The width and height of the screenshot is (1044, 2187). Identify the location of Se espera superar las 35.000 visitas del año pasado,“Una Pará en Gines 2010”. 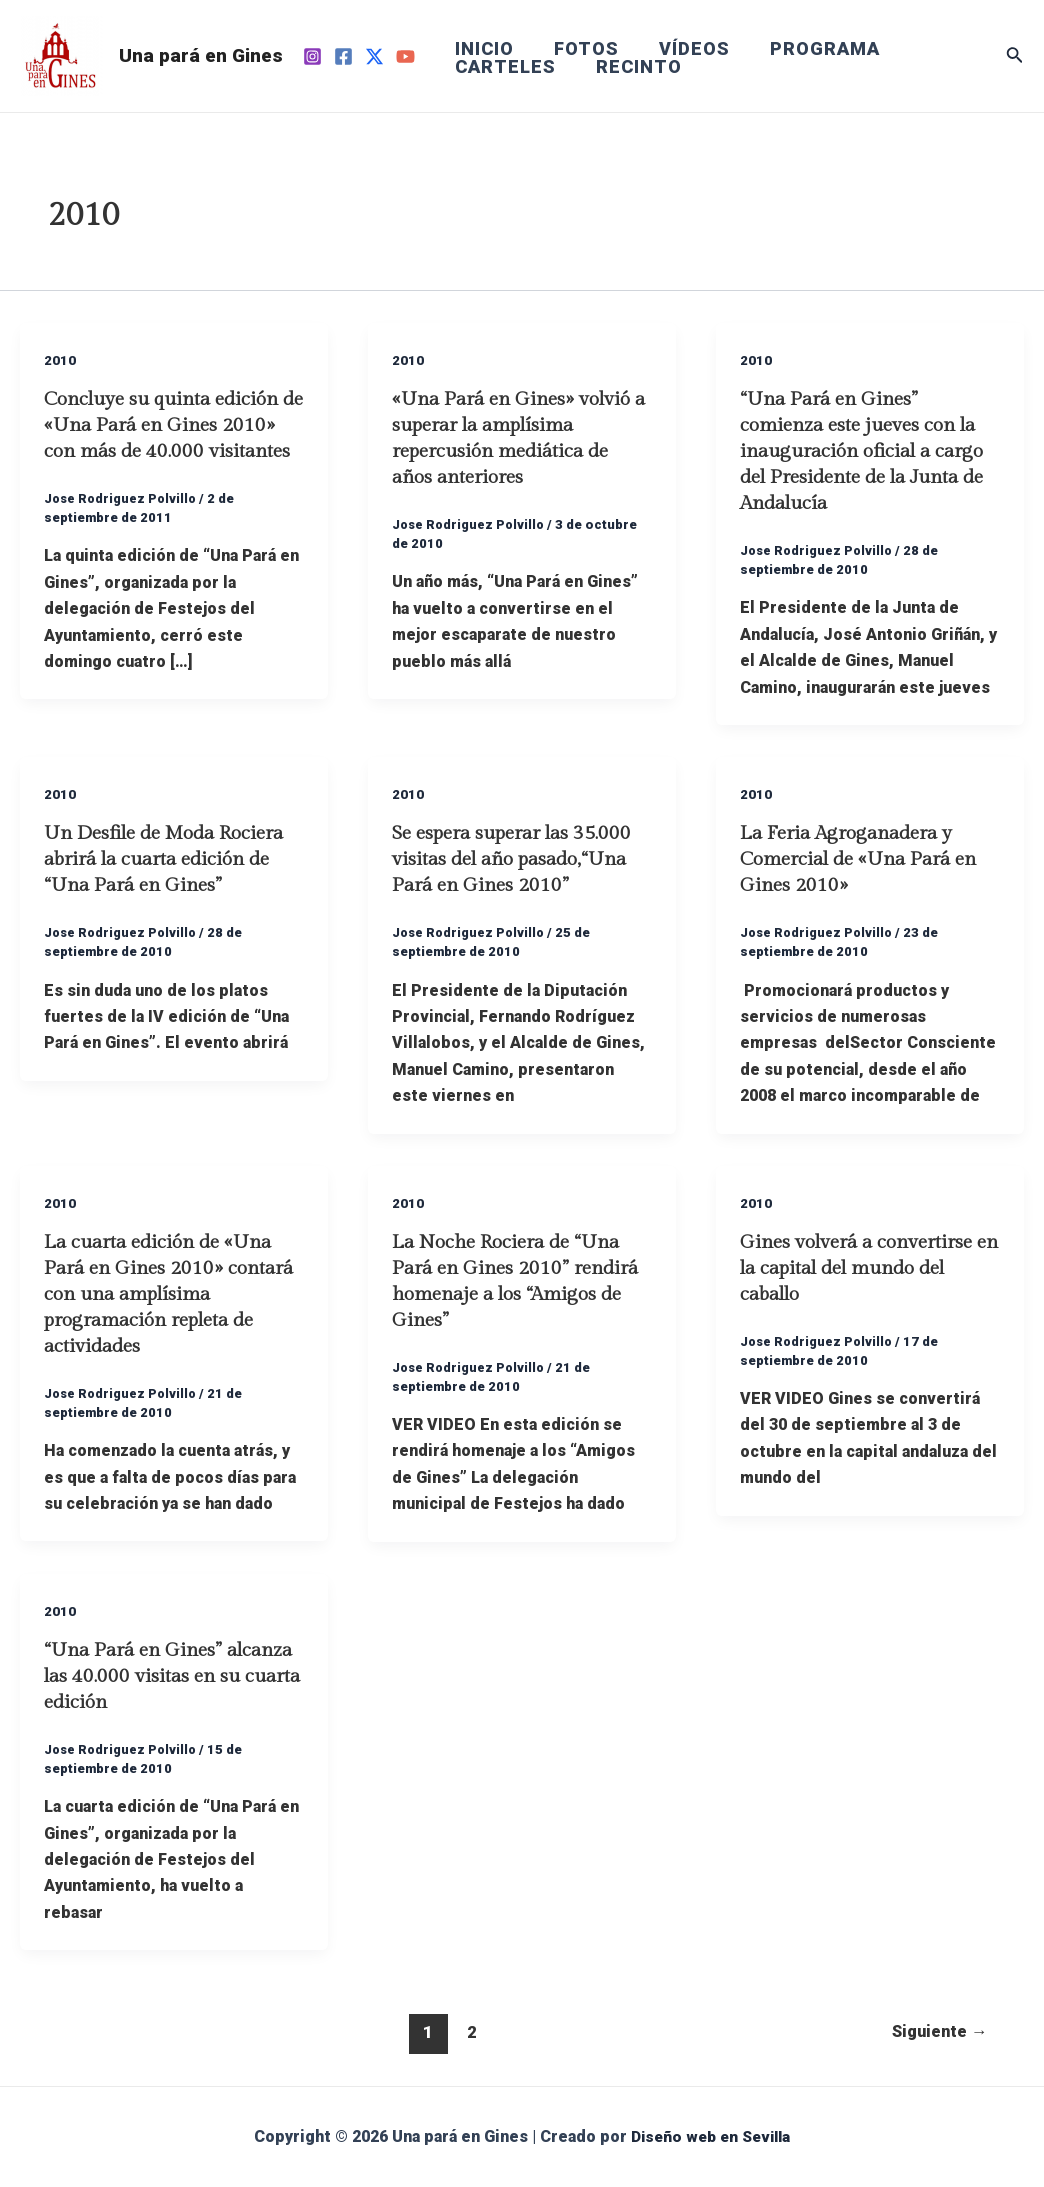
(518, 859).